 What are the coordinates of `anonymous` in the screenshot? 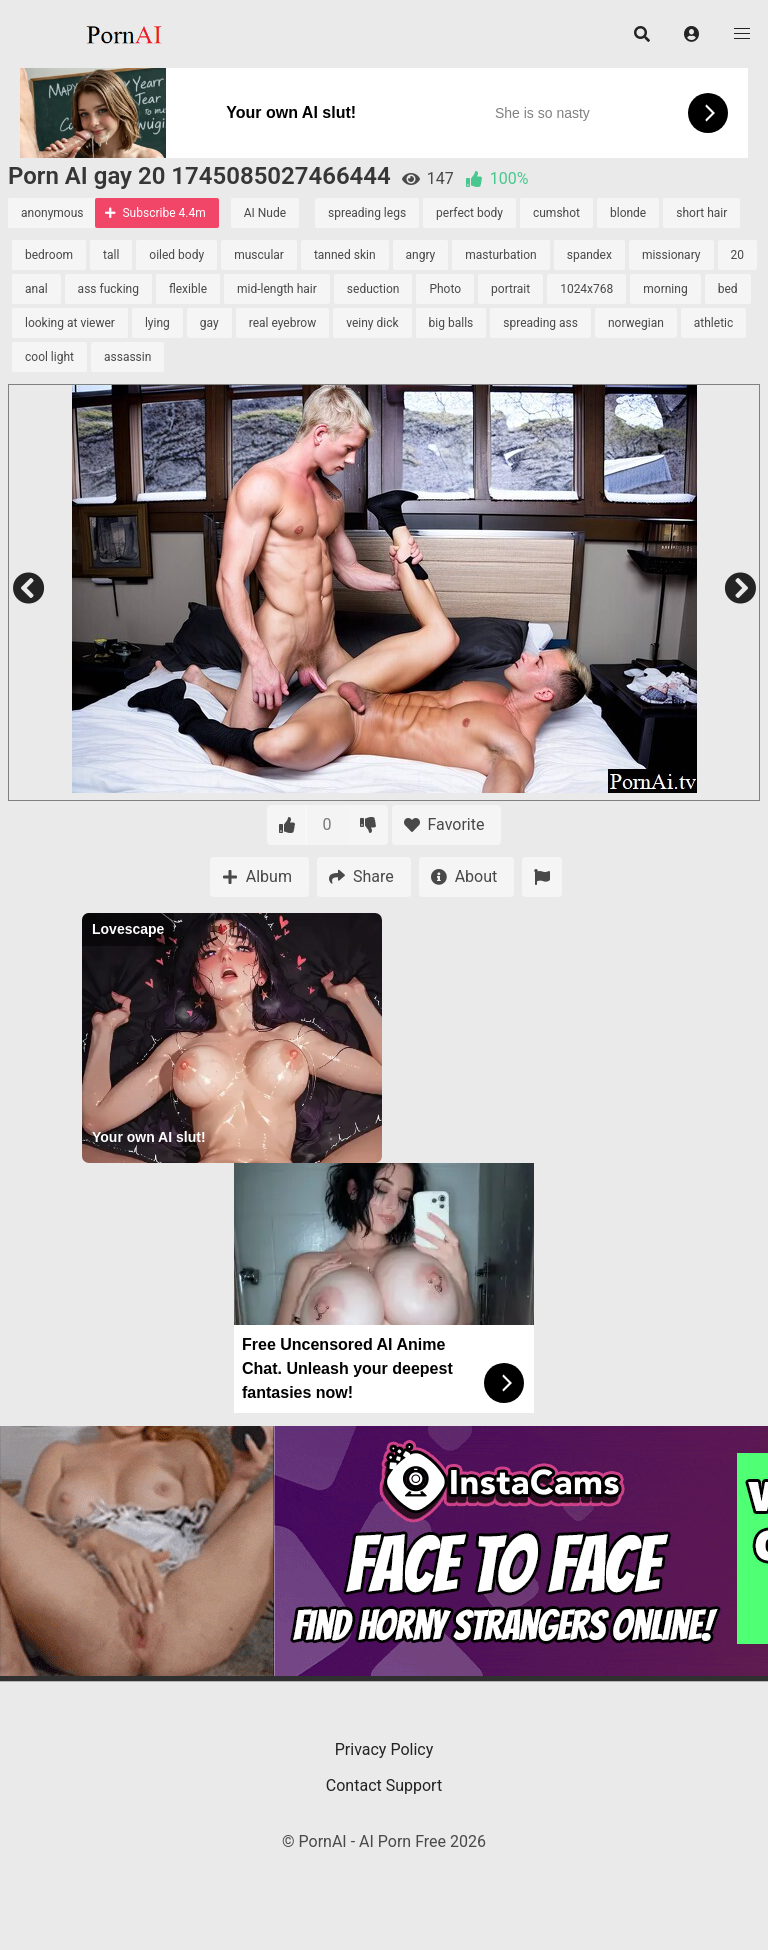 It's located at (52, 213).